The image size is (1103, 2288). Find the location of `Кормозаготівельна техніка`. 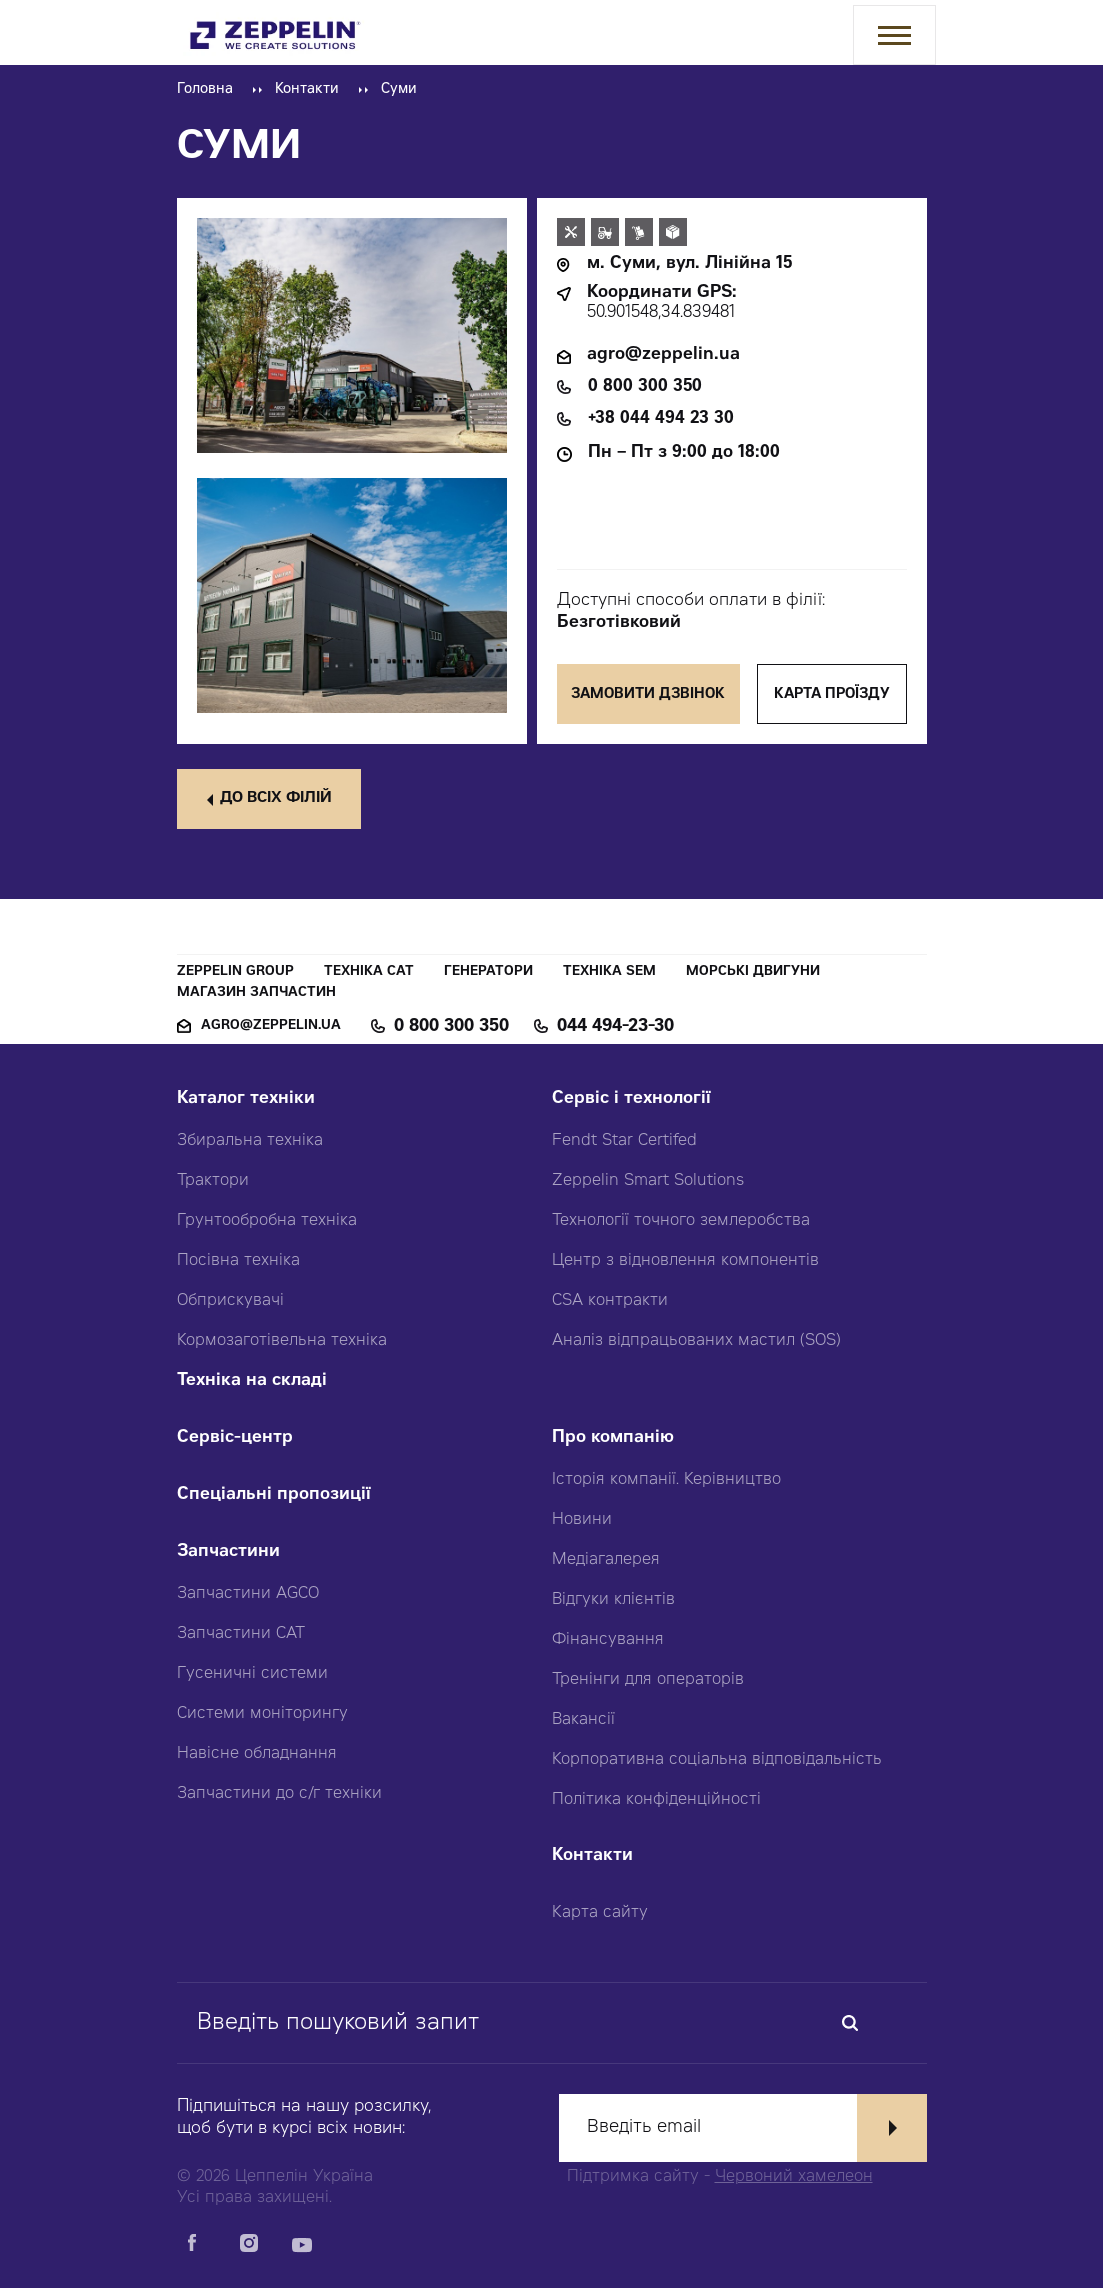

Кормозаготівельна техніка is located at coordinates (282, 1341).